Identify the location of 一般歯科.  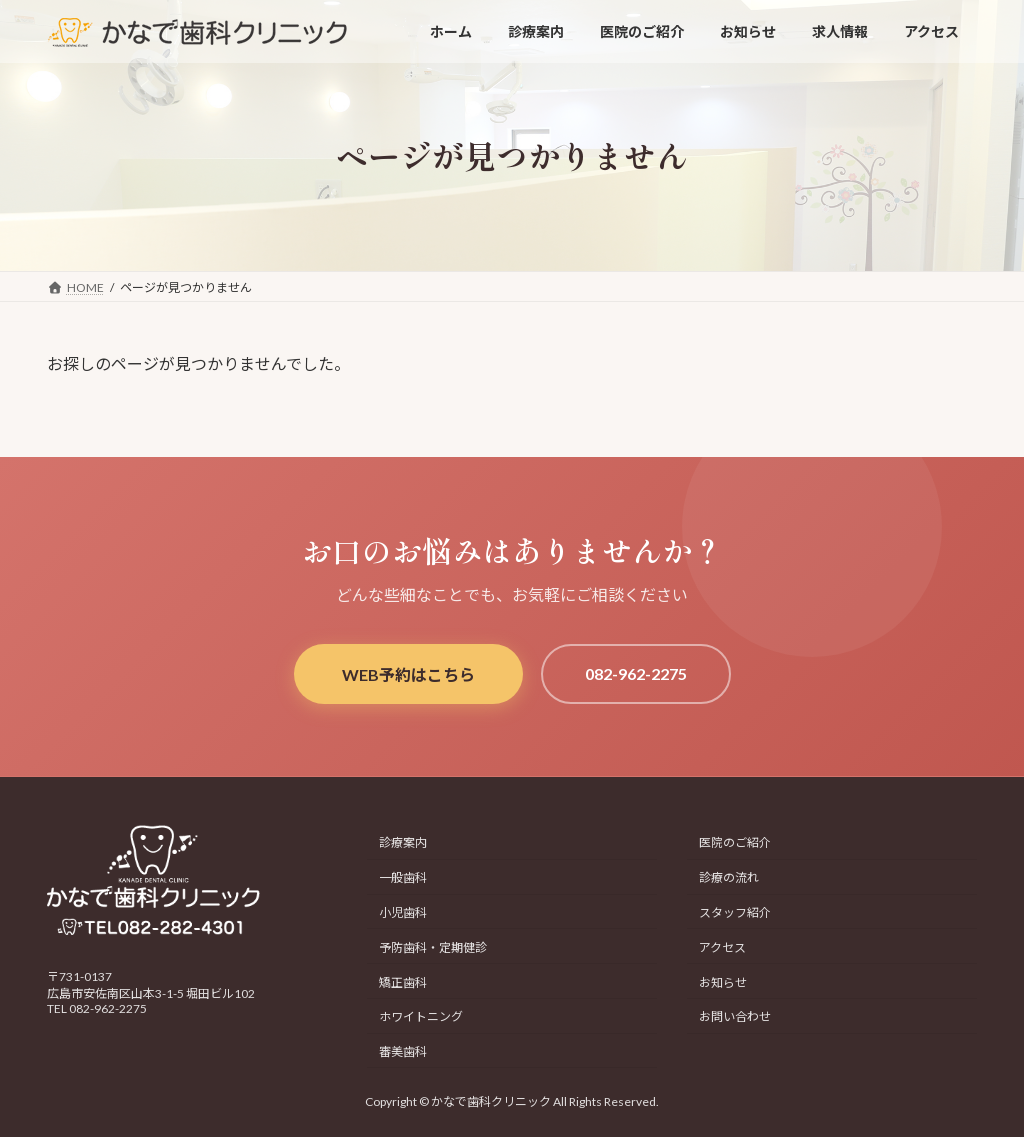
(403, 878).